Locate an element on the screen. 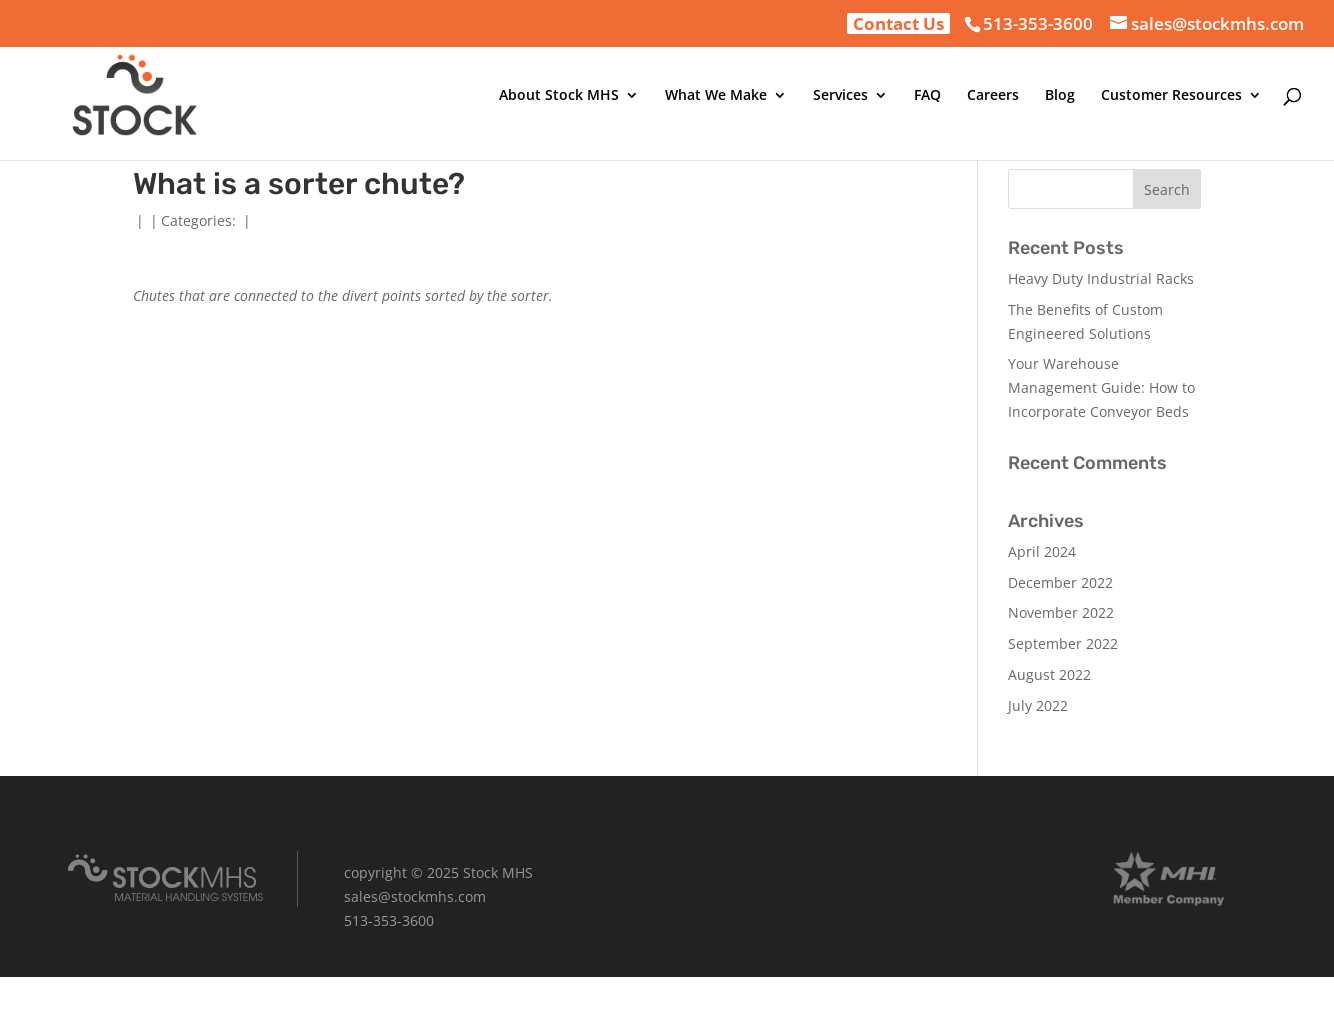  Heavy Duty Industrial Racks is located at coordinates (1101, 278).